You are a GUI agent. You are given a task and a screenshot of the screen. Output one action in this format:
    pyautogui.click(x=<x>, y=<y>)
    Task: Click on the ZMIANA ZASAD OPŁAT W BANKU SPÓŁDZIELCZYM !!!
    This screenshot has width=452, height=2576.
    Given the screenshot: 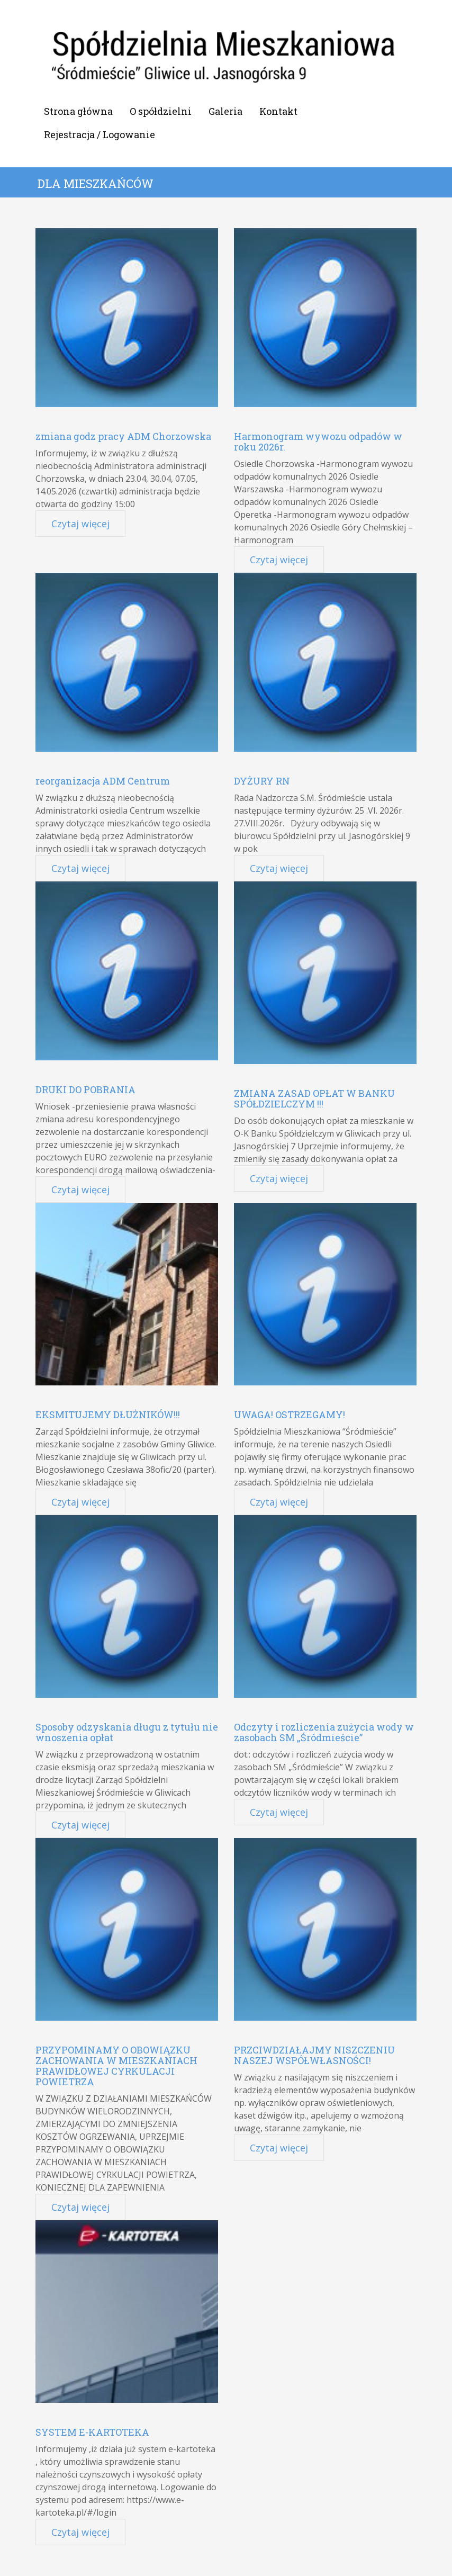 What is the action you would take?
    pyautogui.click(x=314, y=1098)
    